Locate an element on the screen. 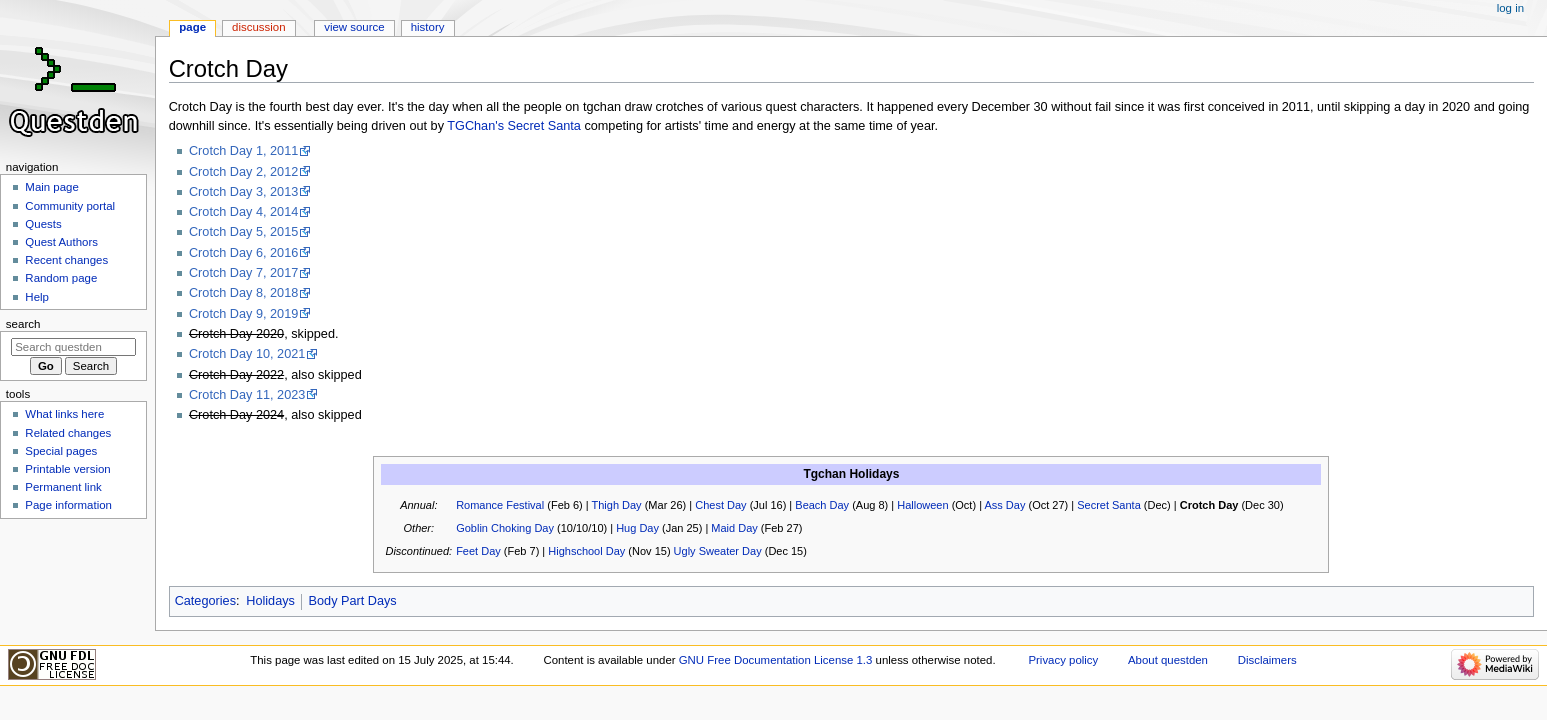 This screenshot has height=720, width=1547. Thigh Day is located at coordinates (616, 505).